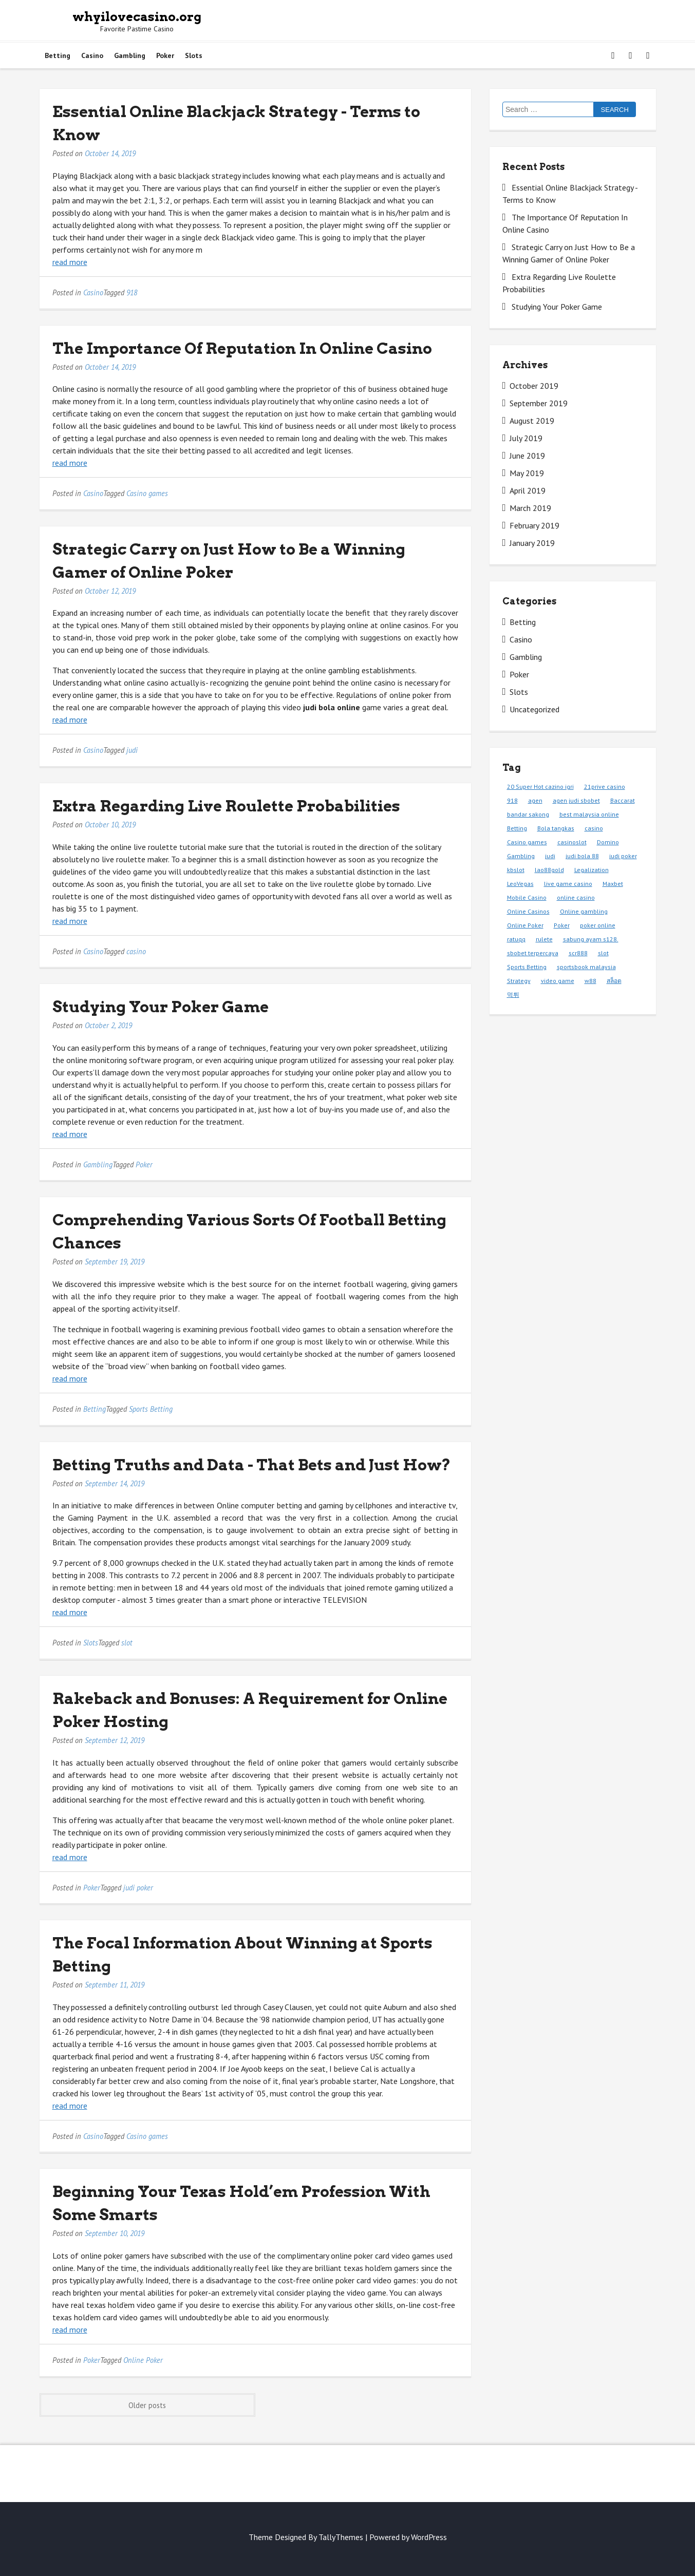  Describe the element at coordinates (582, 856) in the screenshot. I see `judi bola 88 [judi bola 88 (1 item)]` at that location.